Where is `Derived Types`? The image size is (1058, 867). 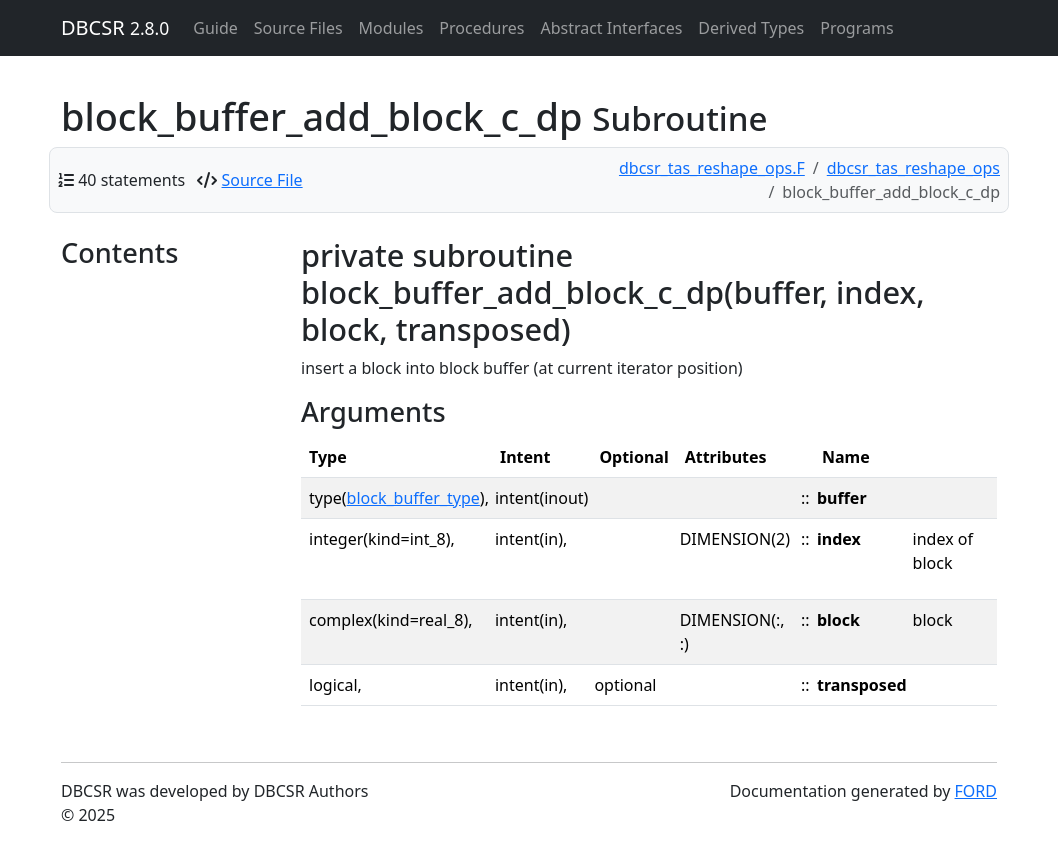 Derived Types is located at coordinates (751, 28).